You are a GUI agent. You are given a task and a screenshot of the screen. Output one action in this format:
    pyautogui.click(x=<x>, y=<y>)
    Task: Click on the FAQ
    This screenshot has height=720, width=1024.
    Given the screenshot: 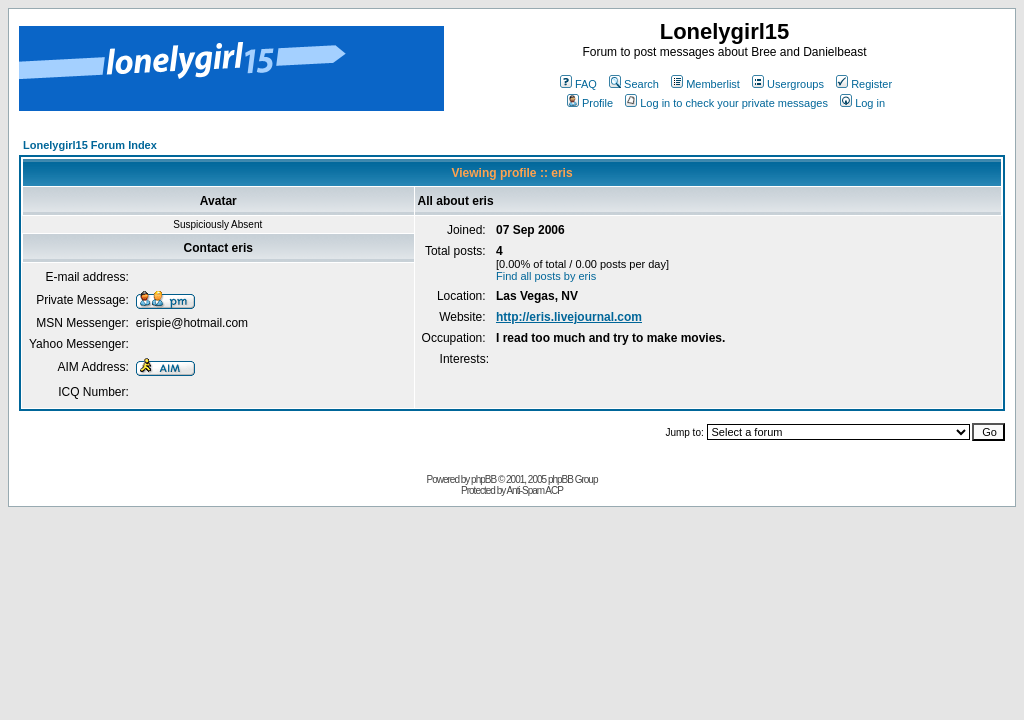 What is the action you would take?
    pyautogui.click(x=578, y=84)
    